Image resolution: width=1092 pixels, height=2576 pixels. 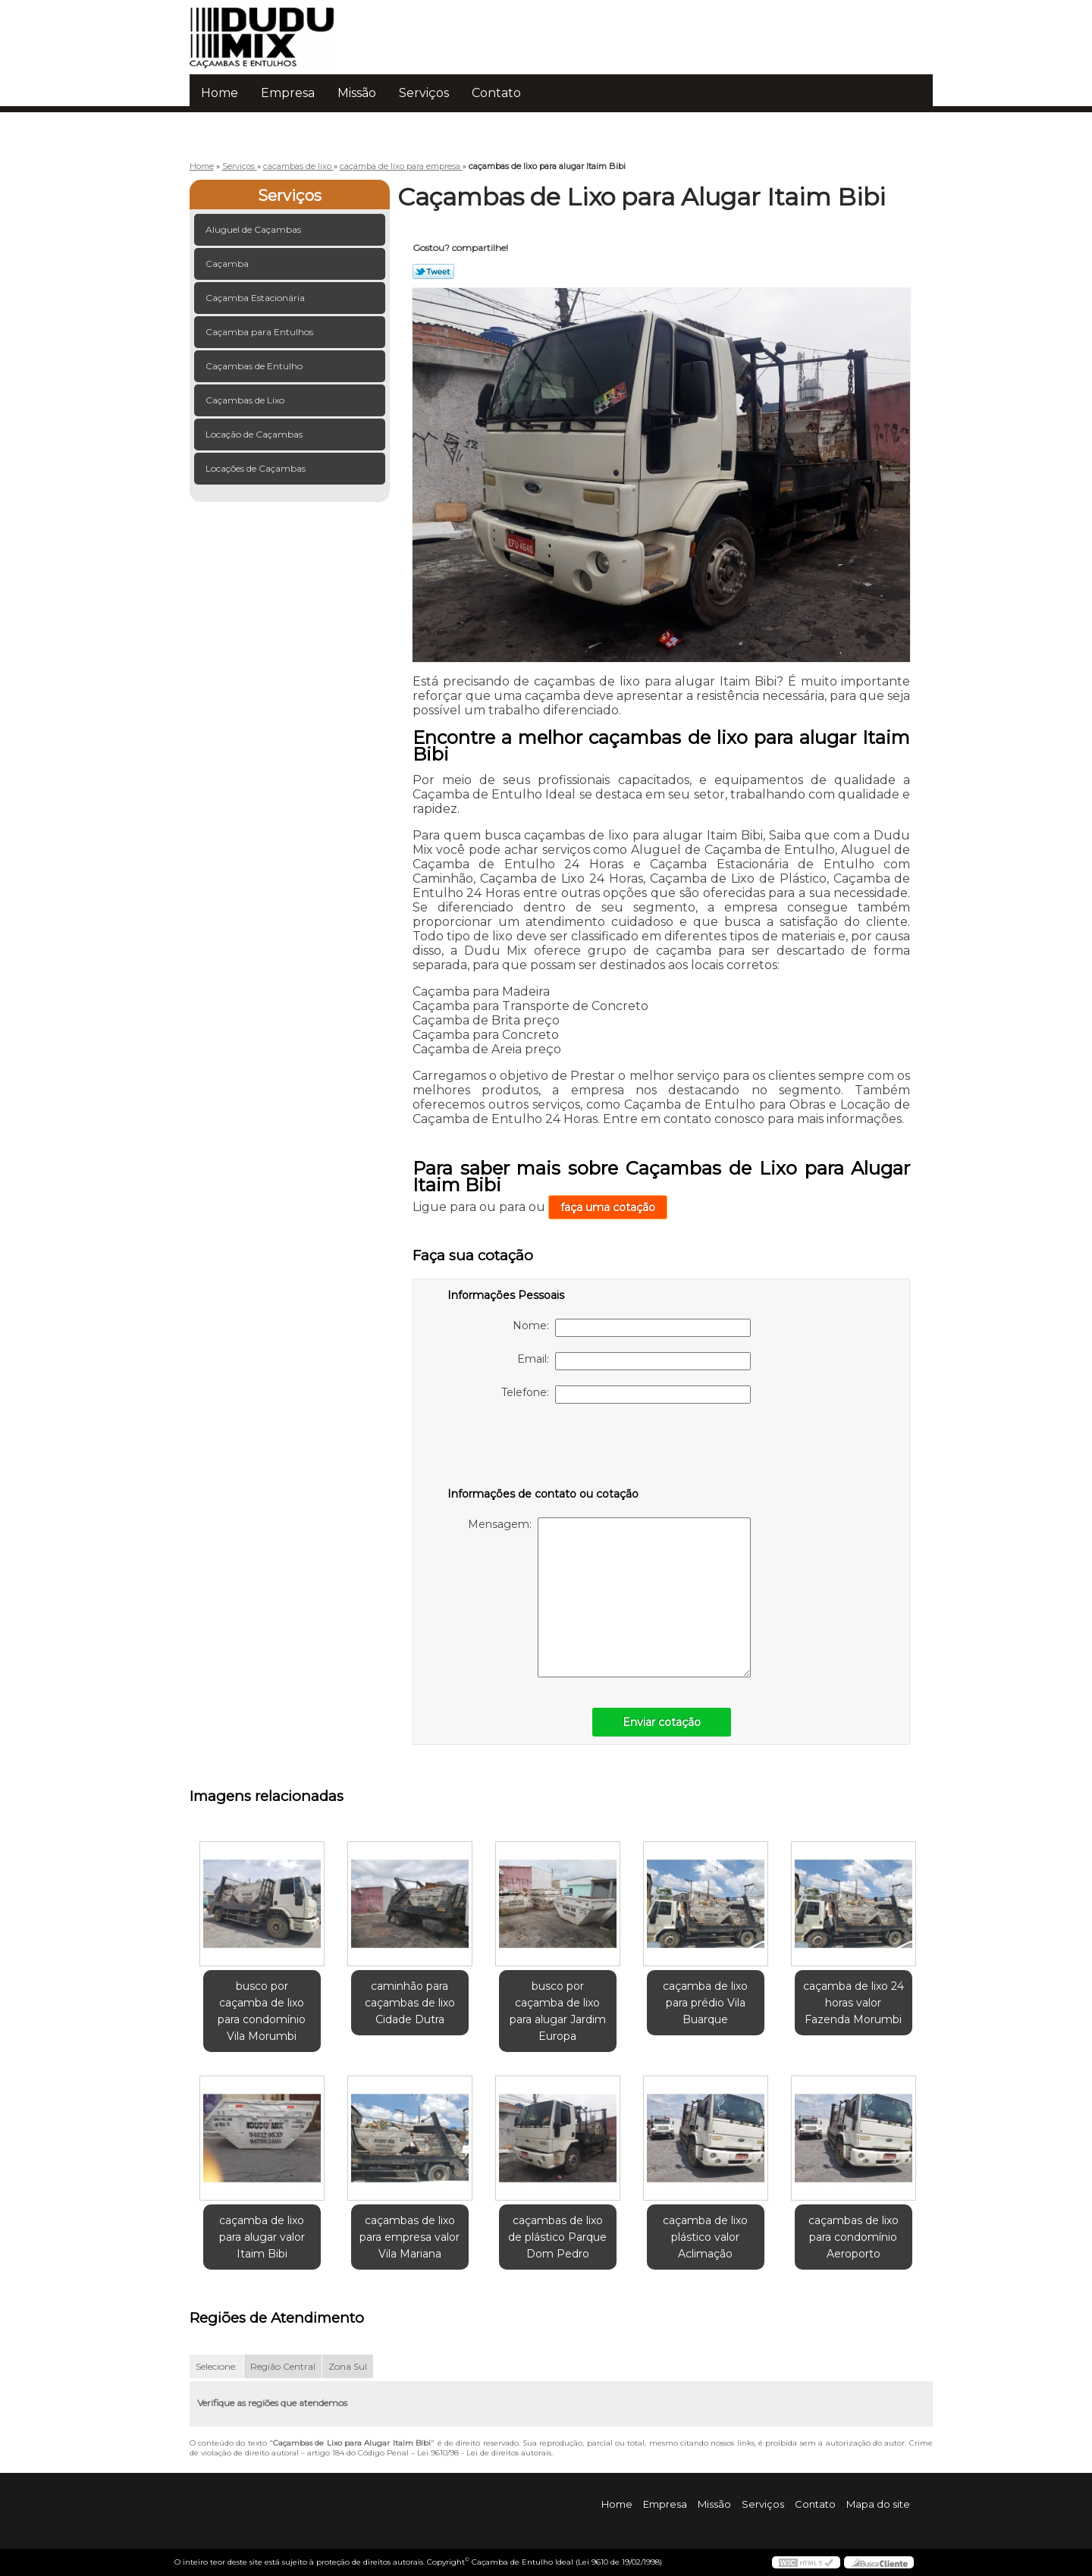 What do you see at coordinates (853, 2002) in the screenshot?
I see `caçamba de lixo 24 horas valor Fazenda Morumbi` at bounding box center [853, 2002].